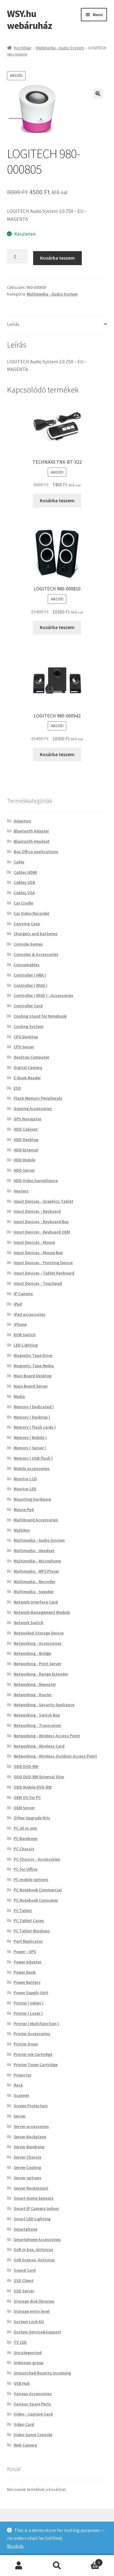  What do you see at coordinates (33, 1458) in the screenshot?
I see `Memory ( USB flash )` at bounding box center [33, 1458].